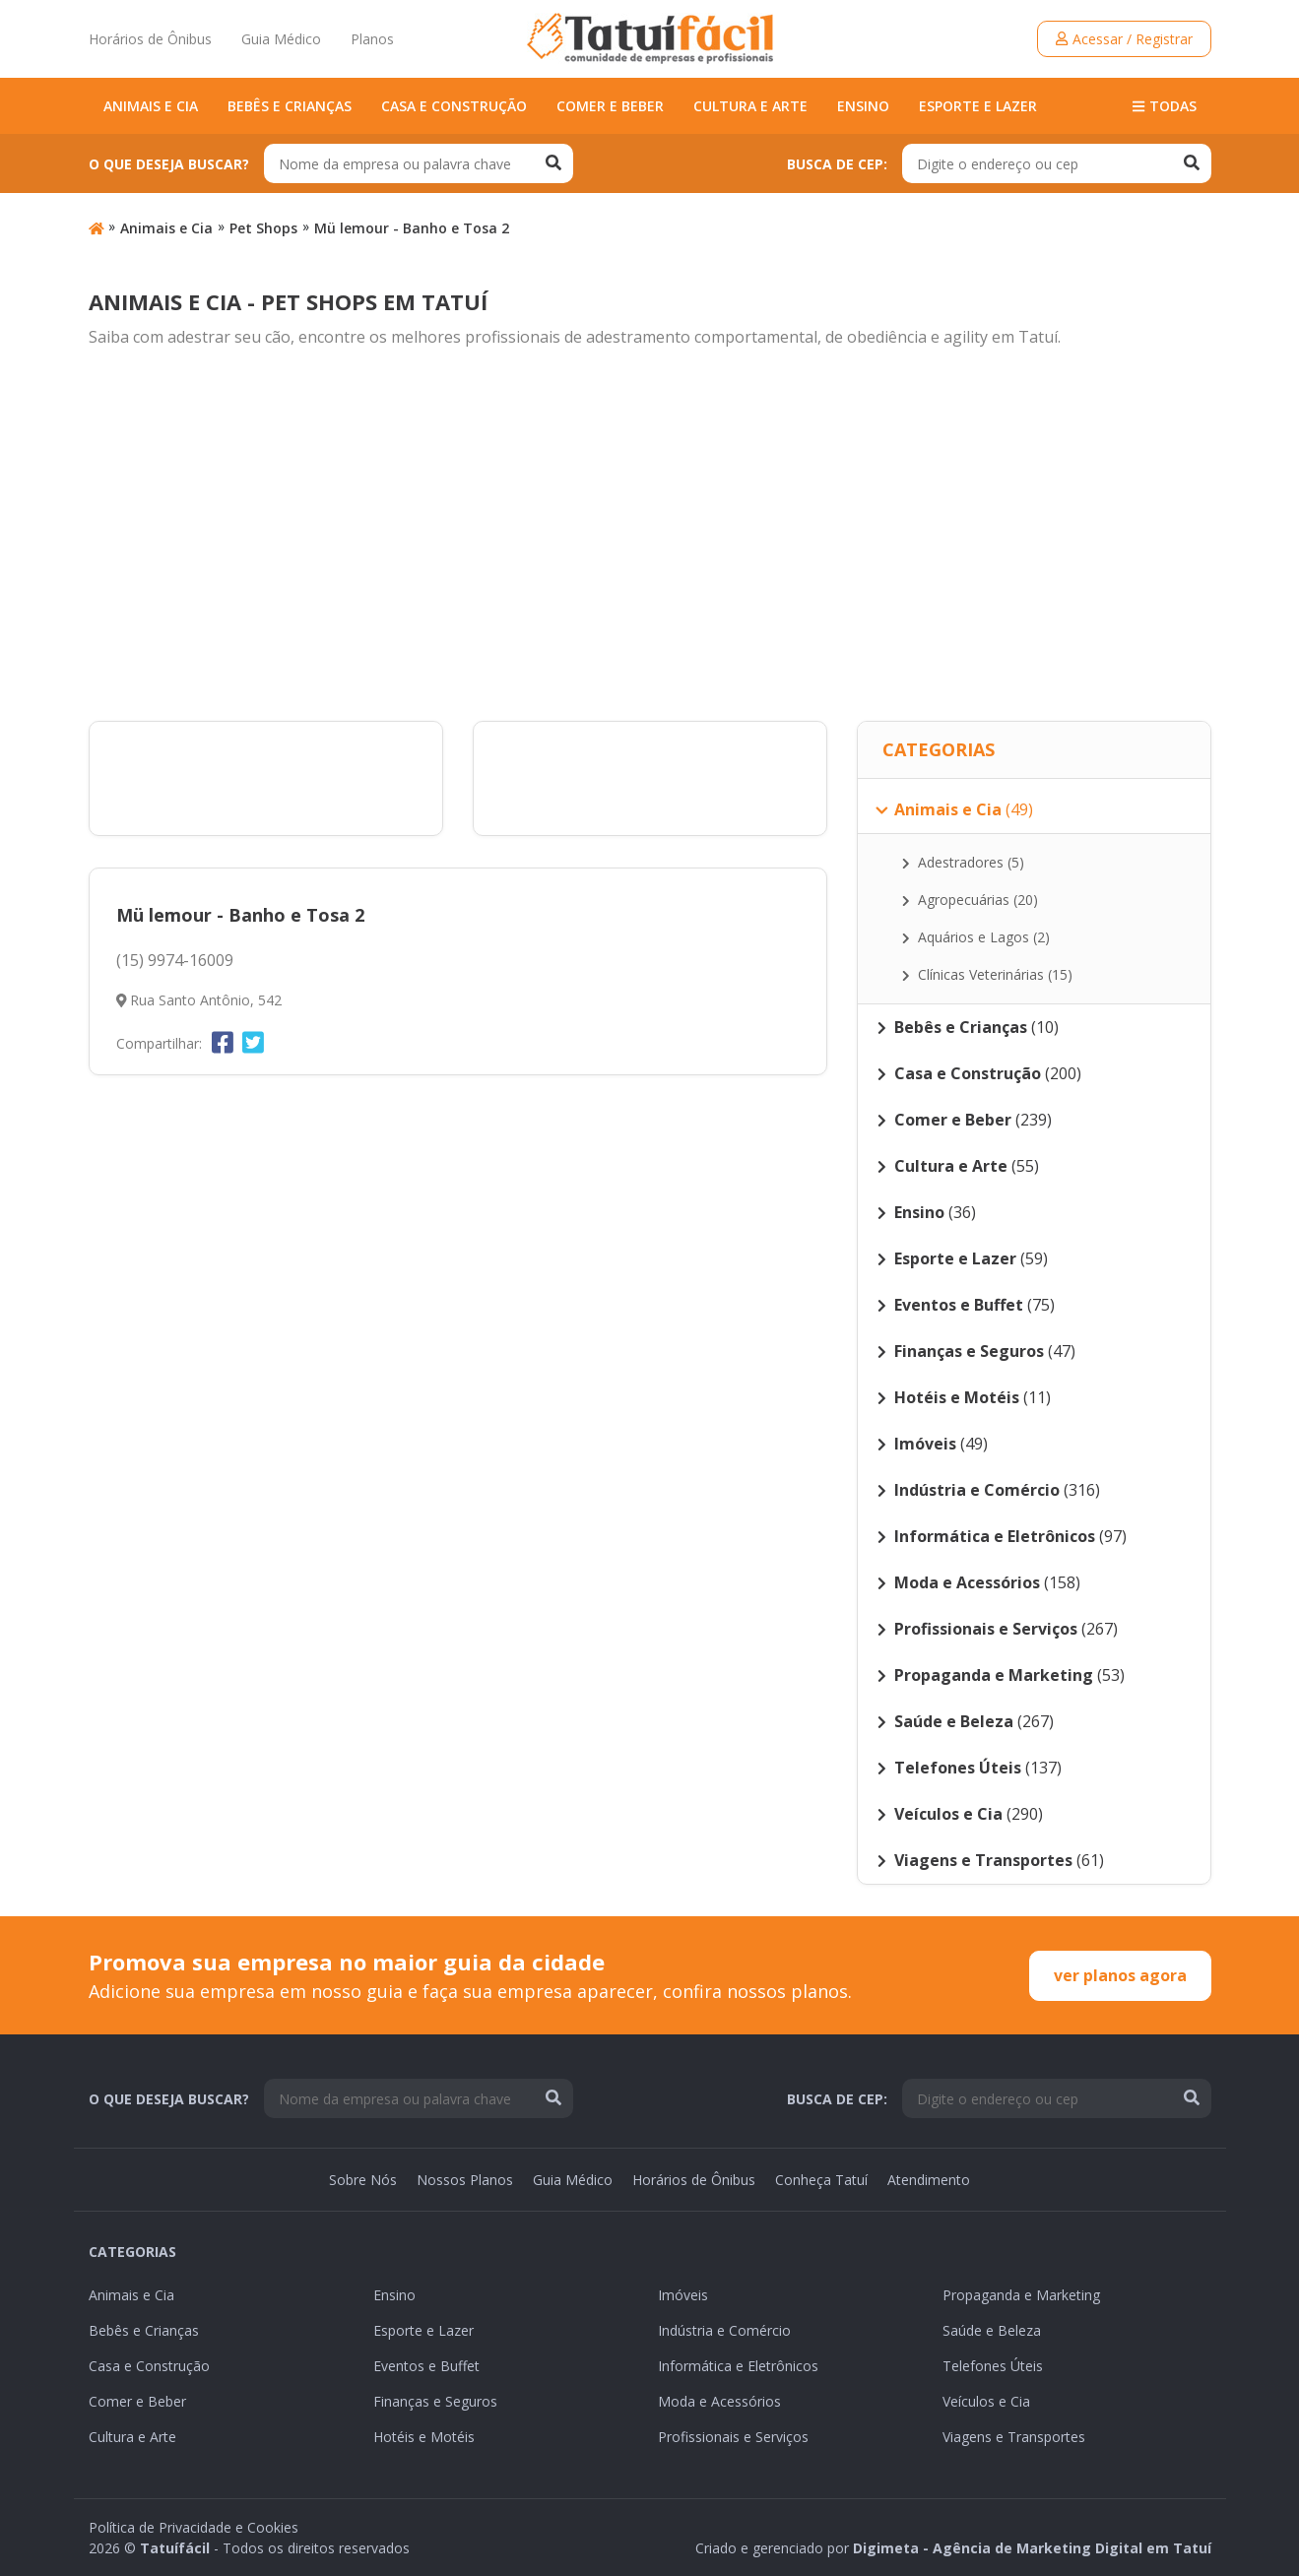 The image size is (1299, 2576). Describe the element at coordinates (986, 2401) in the screenshot. I see `Veículos e Cia` at that location.